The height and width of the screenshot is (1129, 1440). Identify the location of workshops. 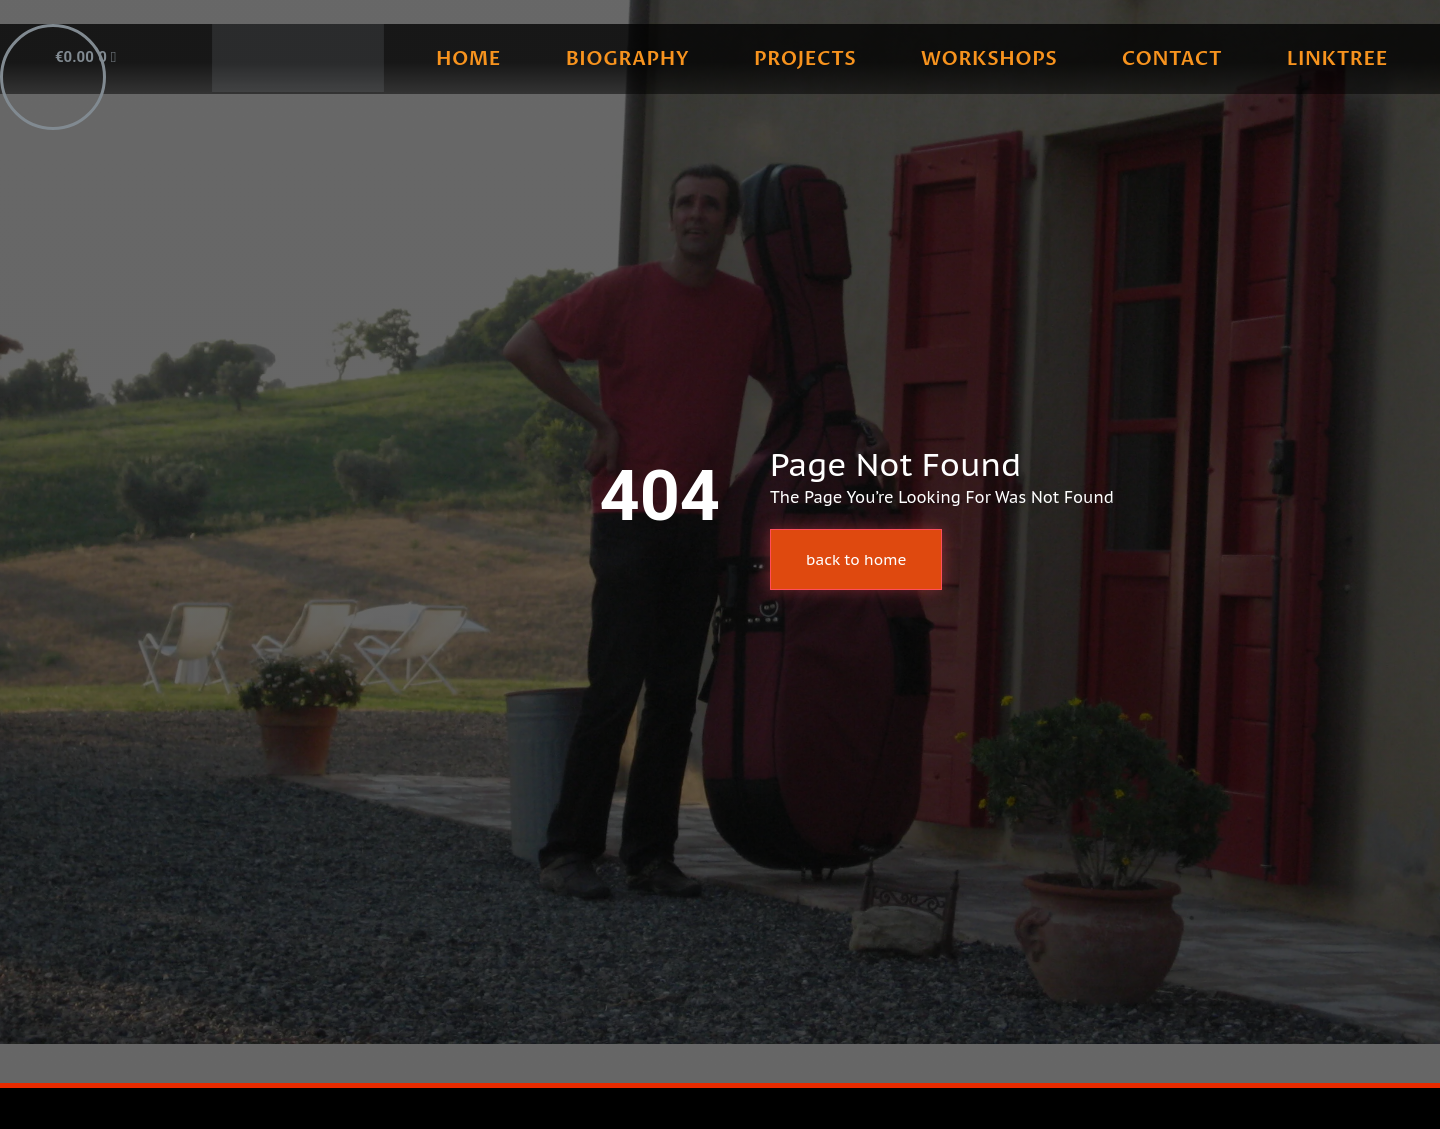
(989, 59).